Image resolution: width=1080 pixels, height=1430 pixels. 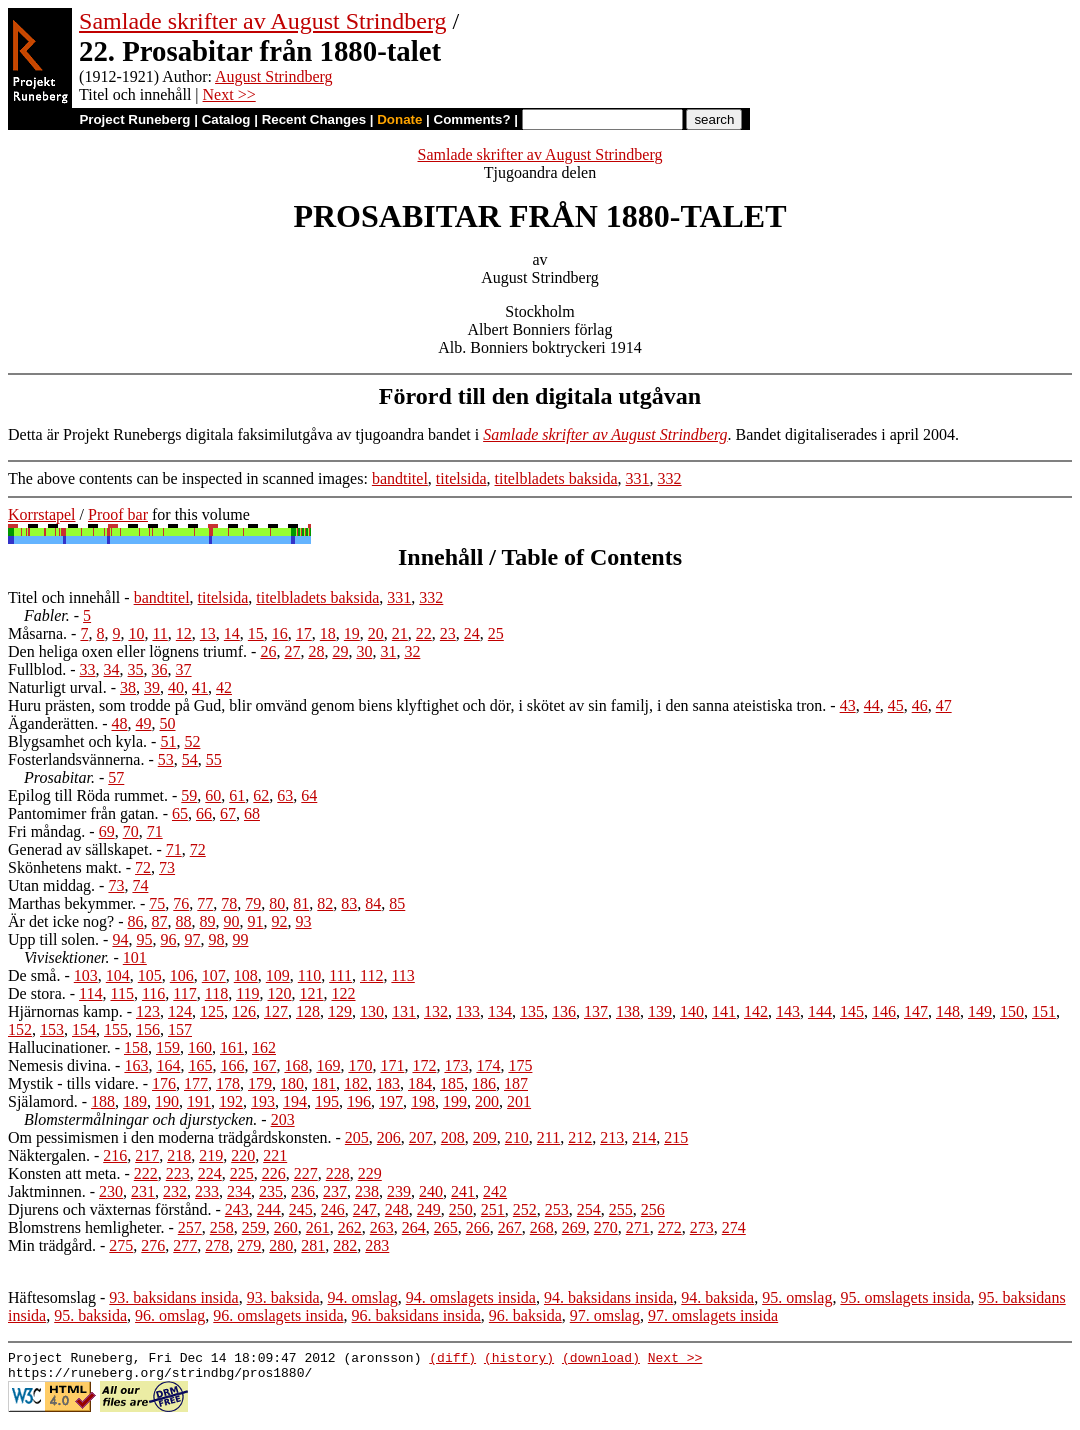 What do you see at coordinates (143, 1191) in the screenshot?
I see `231` at bounding box center [143, 1191].